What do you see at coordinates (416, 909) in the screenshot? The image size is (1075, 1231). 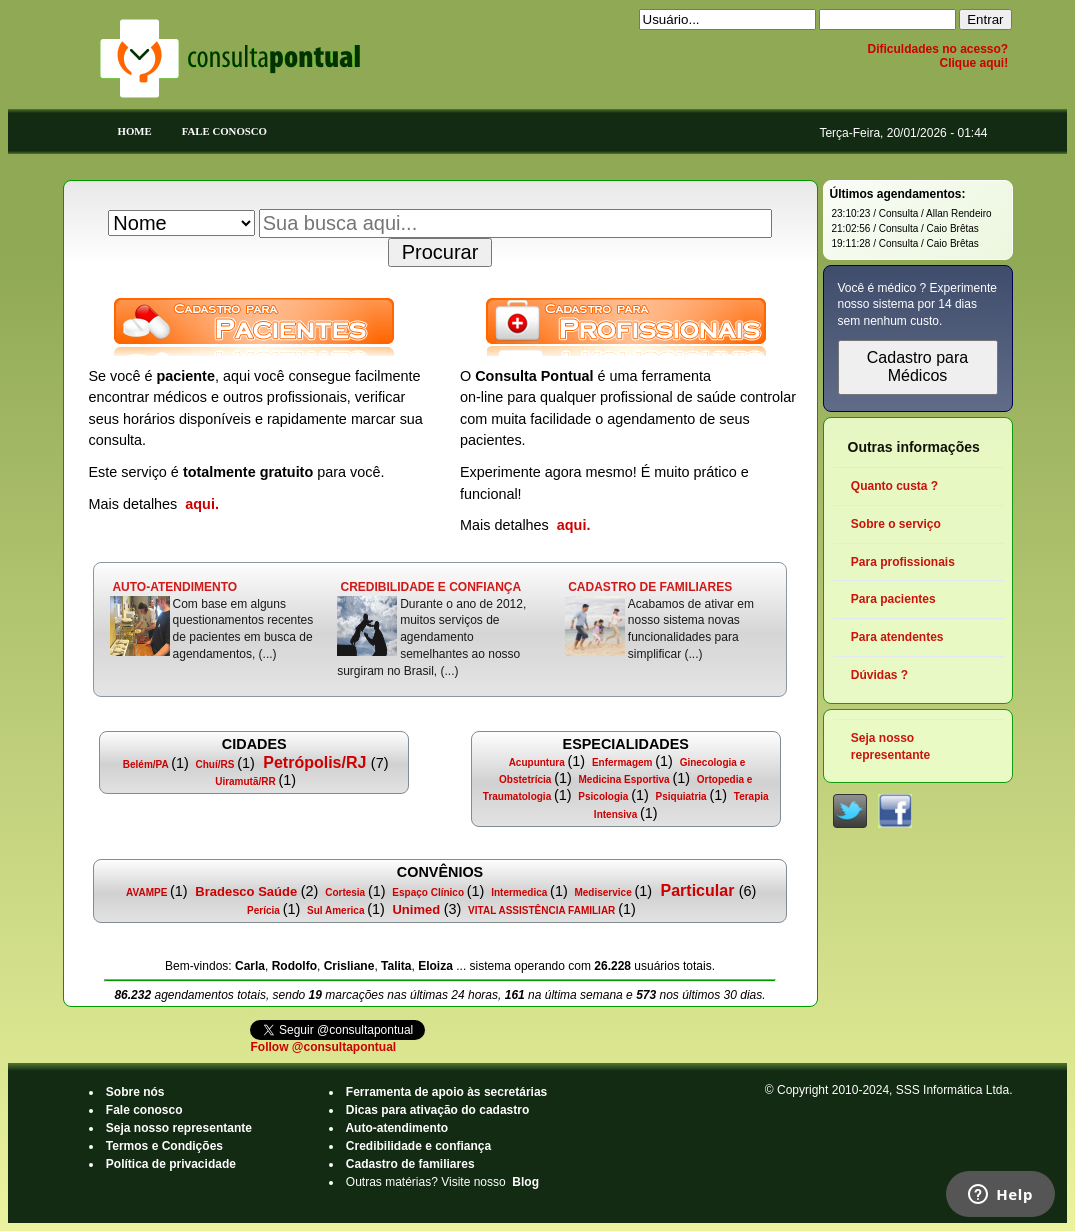 I see `Unimed` at bounding box center [416, 909].